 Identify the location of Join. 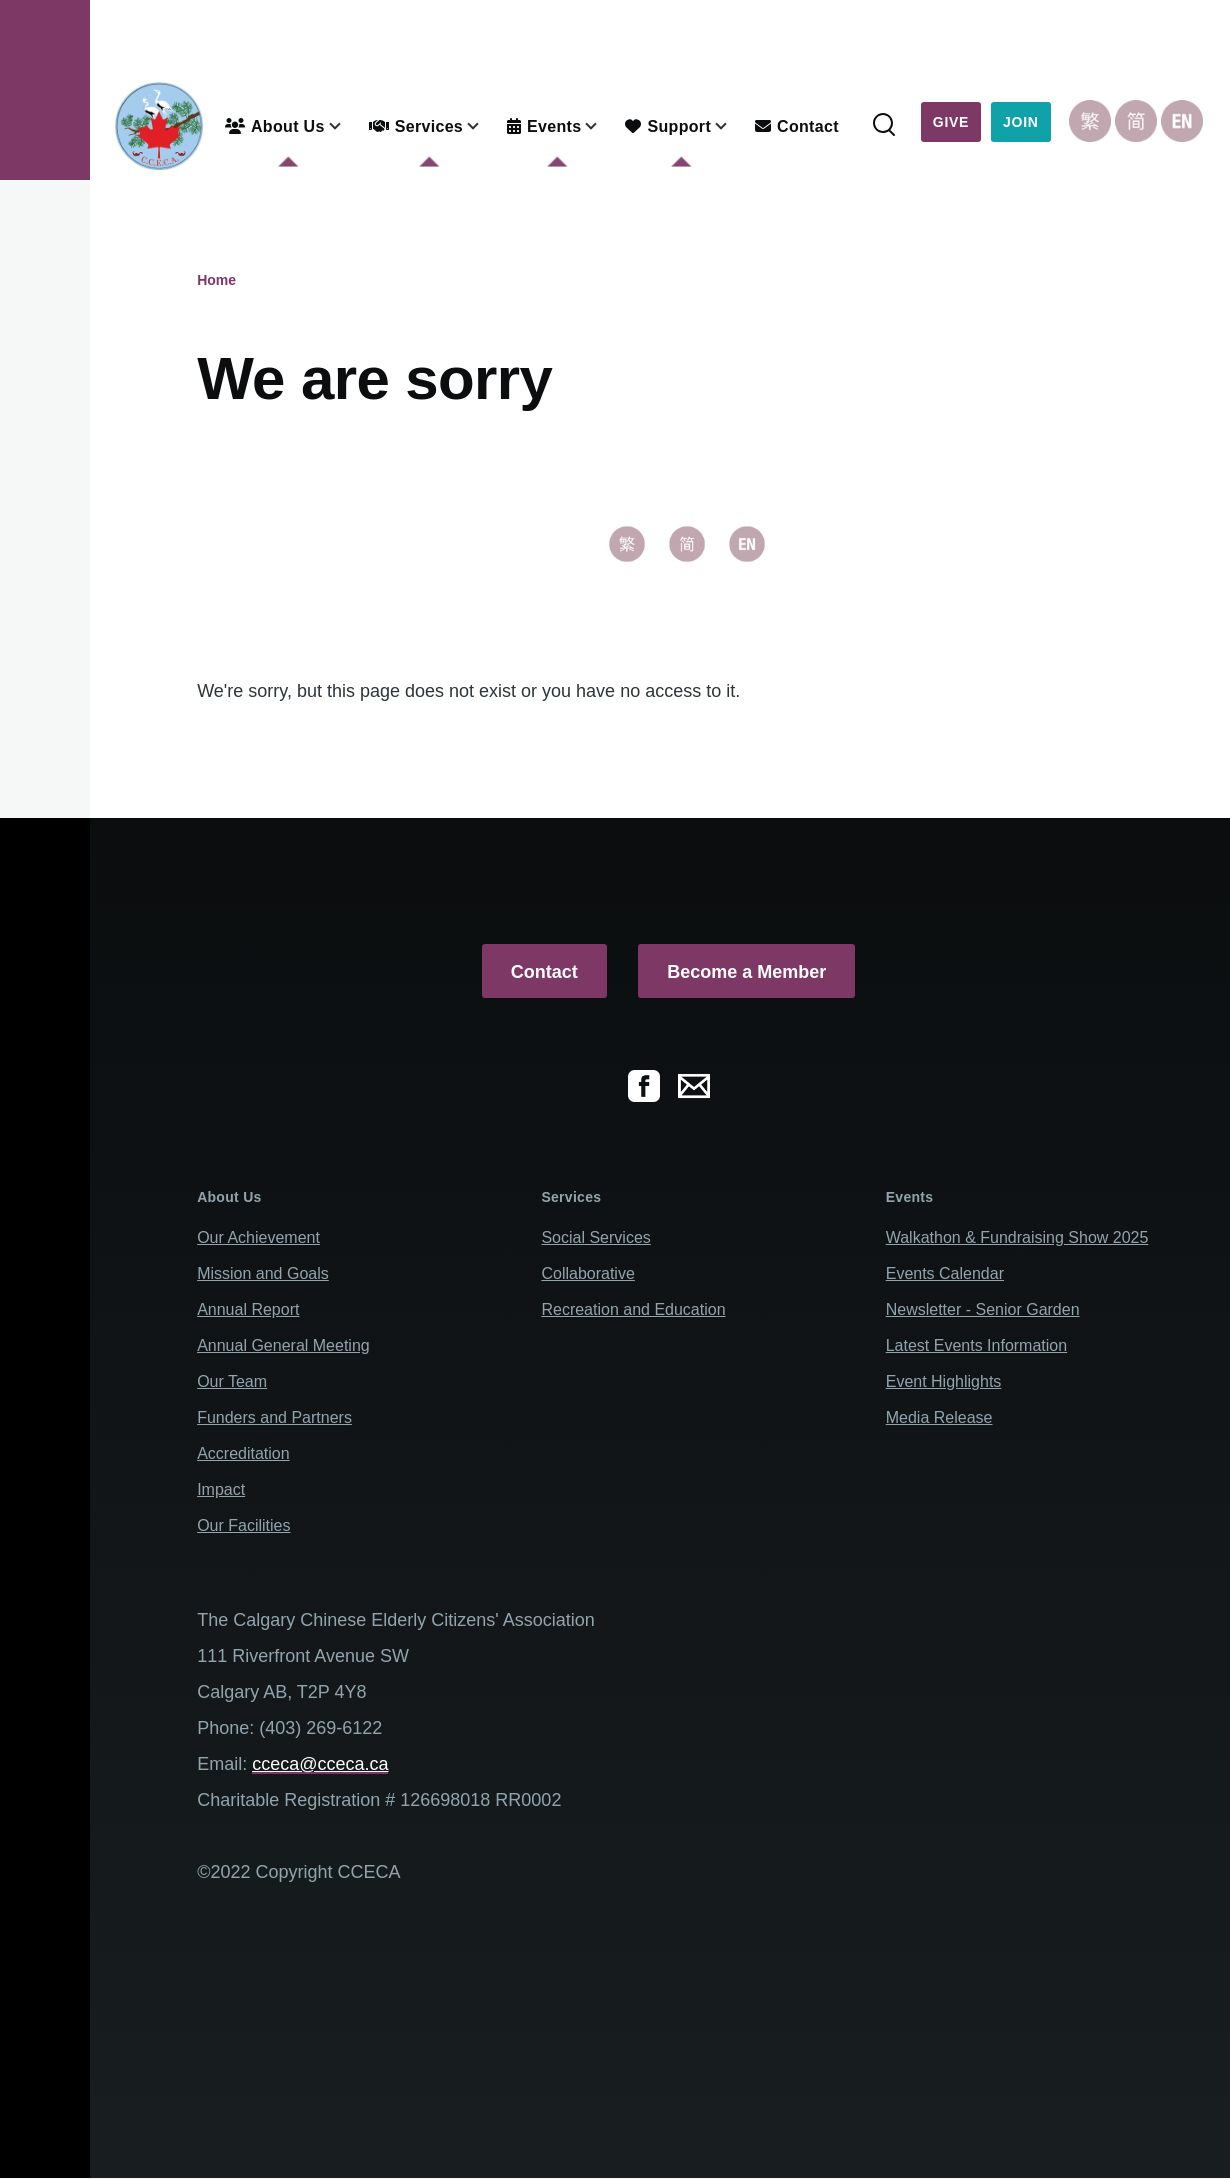
(1020, 122).